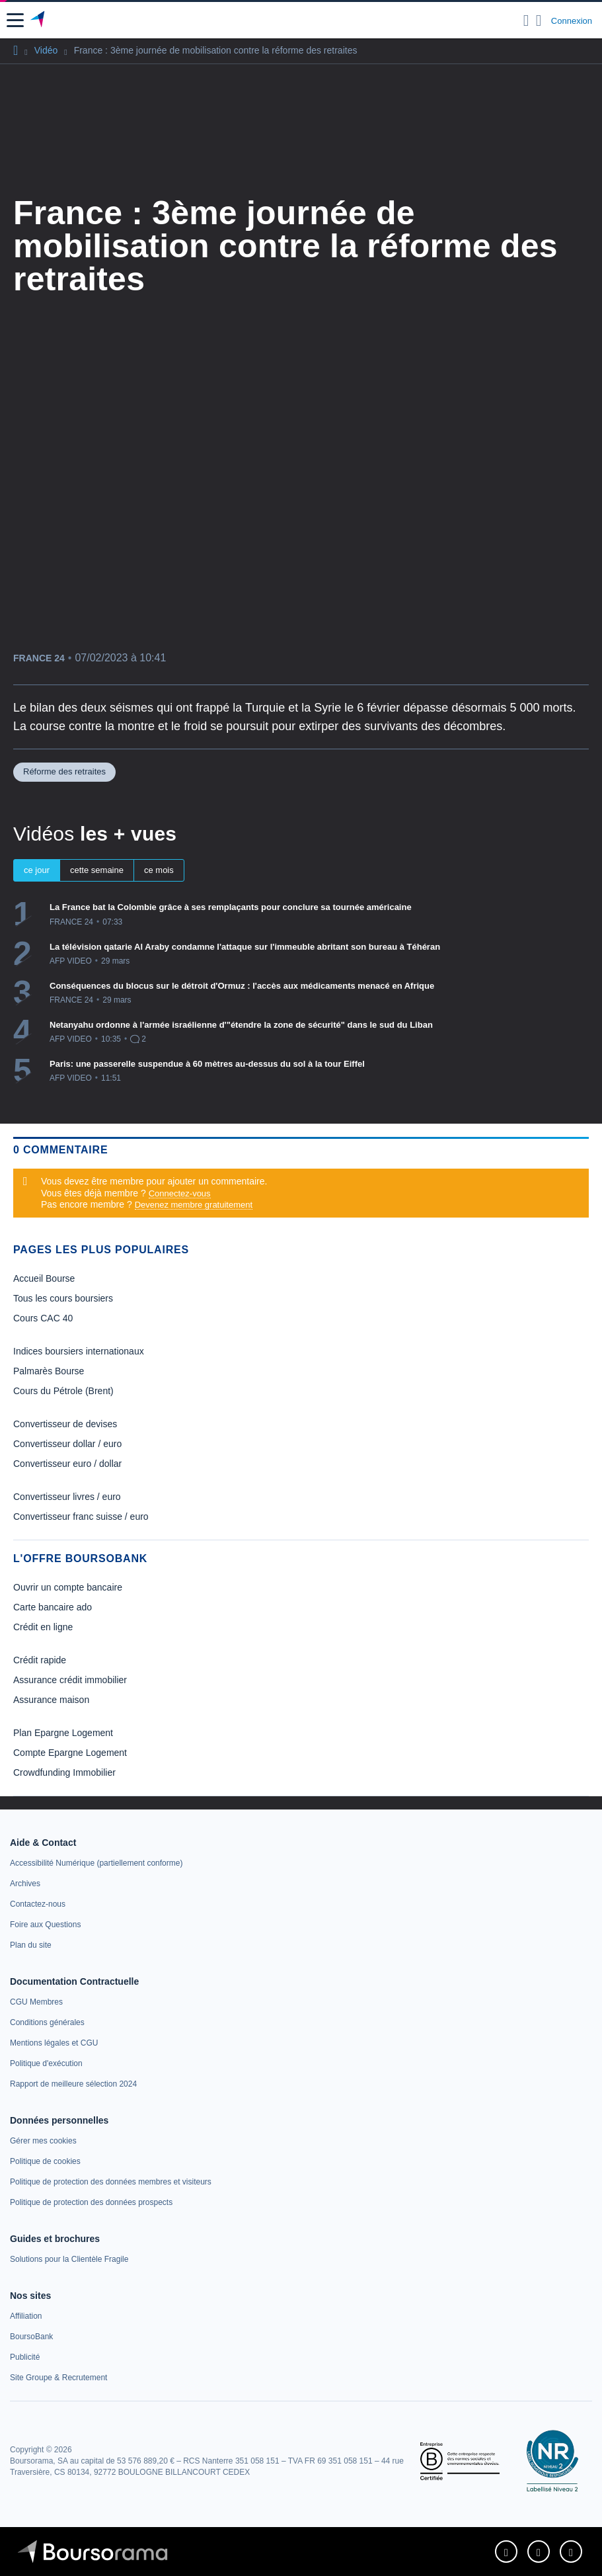 Image resolution: width=602 pixels, height=2576 pixels. Describe the element at coordinates (526, 20) in the screenshot. I see `[Ouvrir la barre de recherche]` at that location.